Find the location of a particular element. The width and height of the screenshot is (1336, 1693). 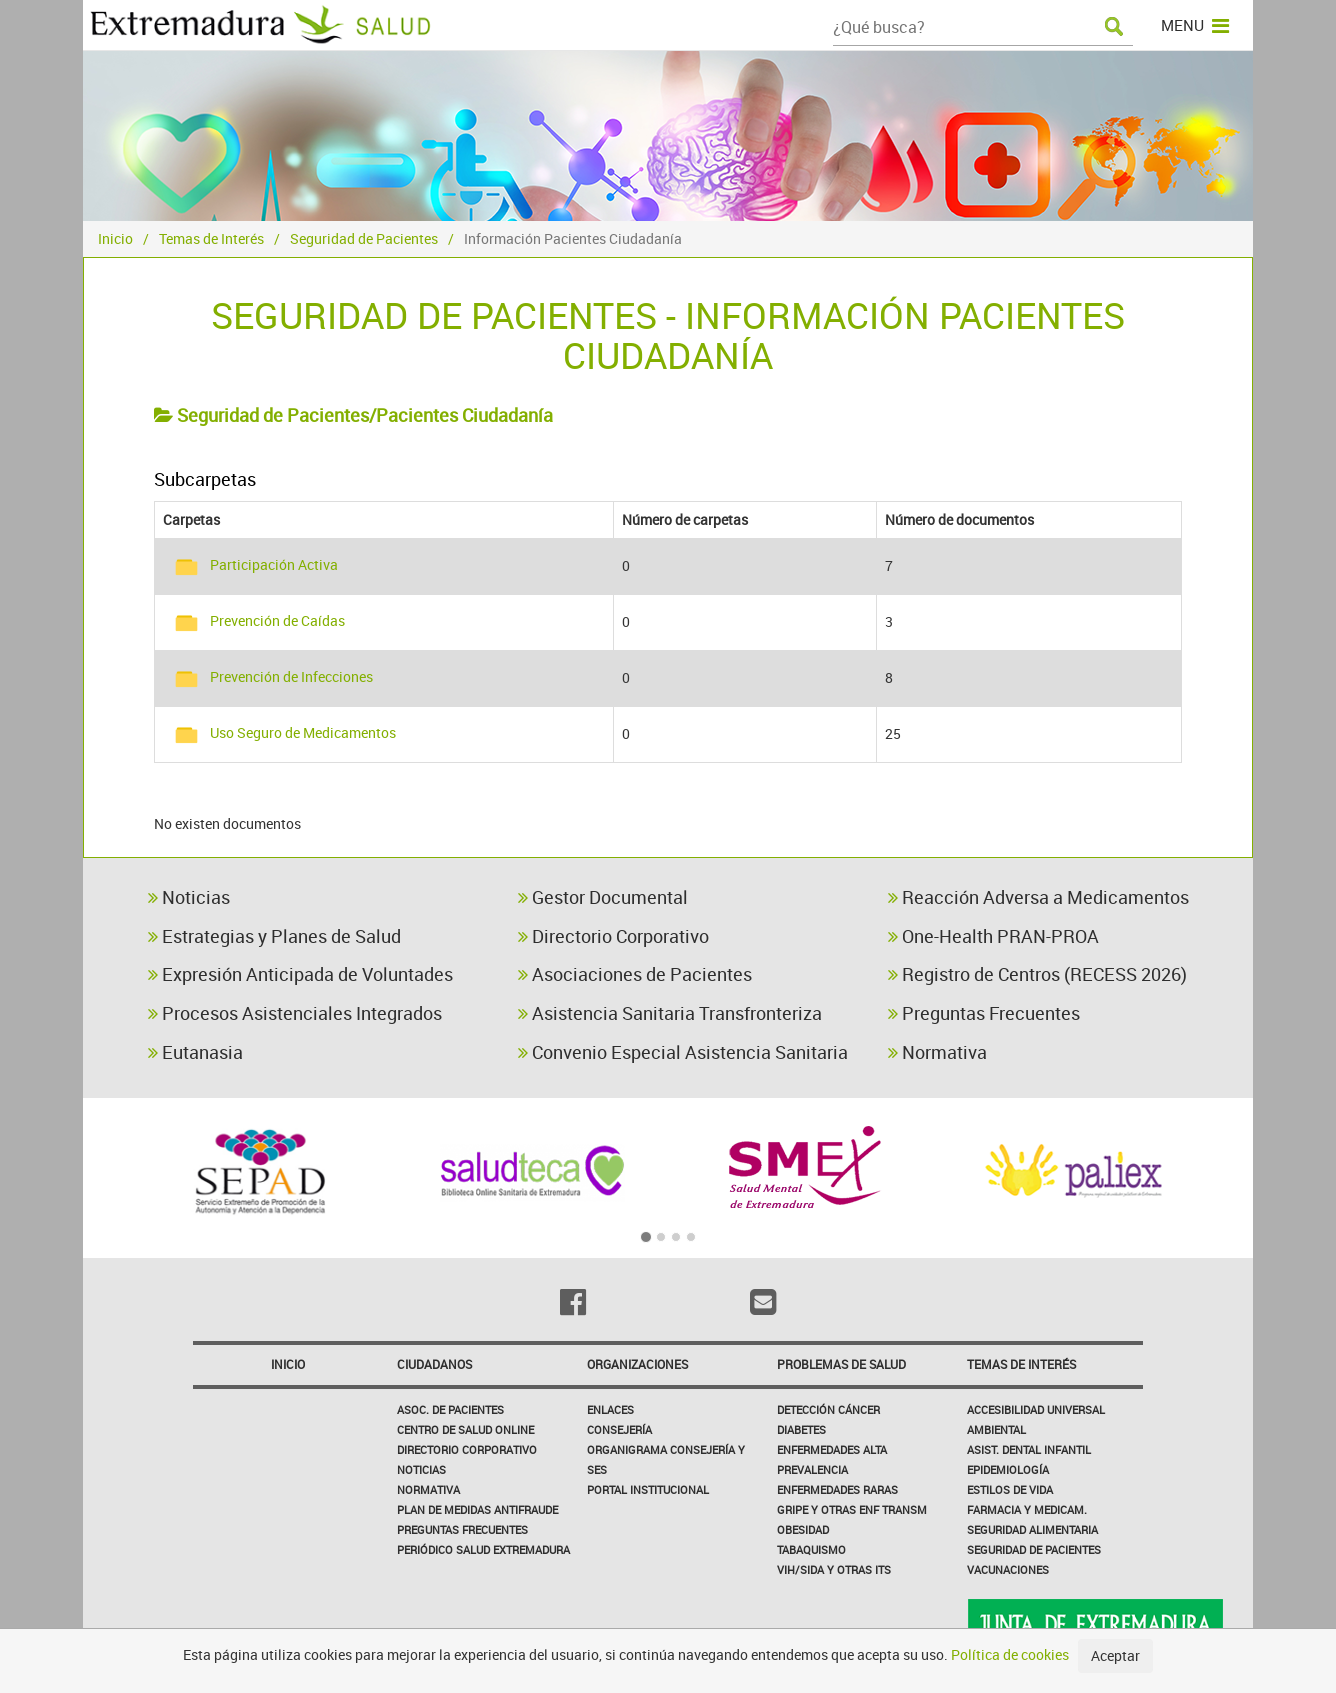

Estrategias y Planes de Salud is located at coordinates (274, 936).